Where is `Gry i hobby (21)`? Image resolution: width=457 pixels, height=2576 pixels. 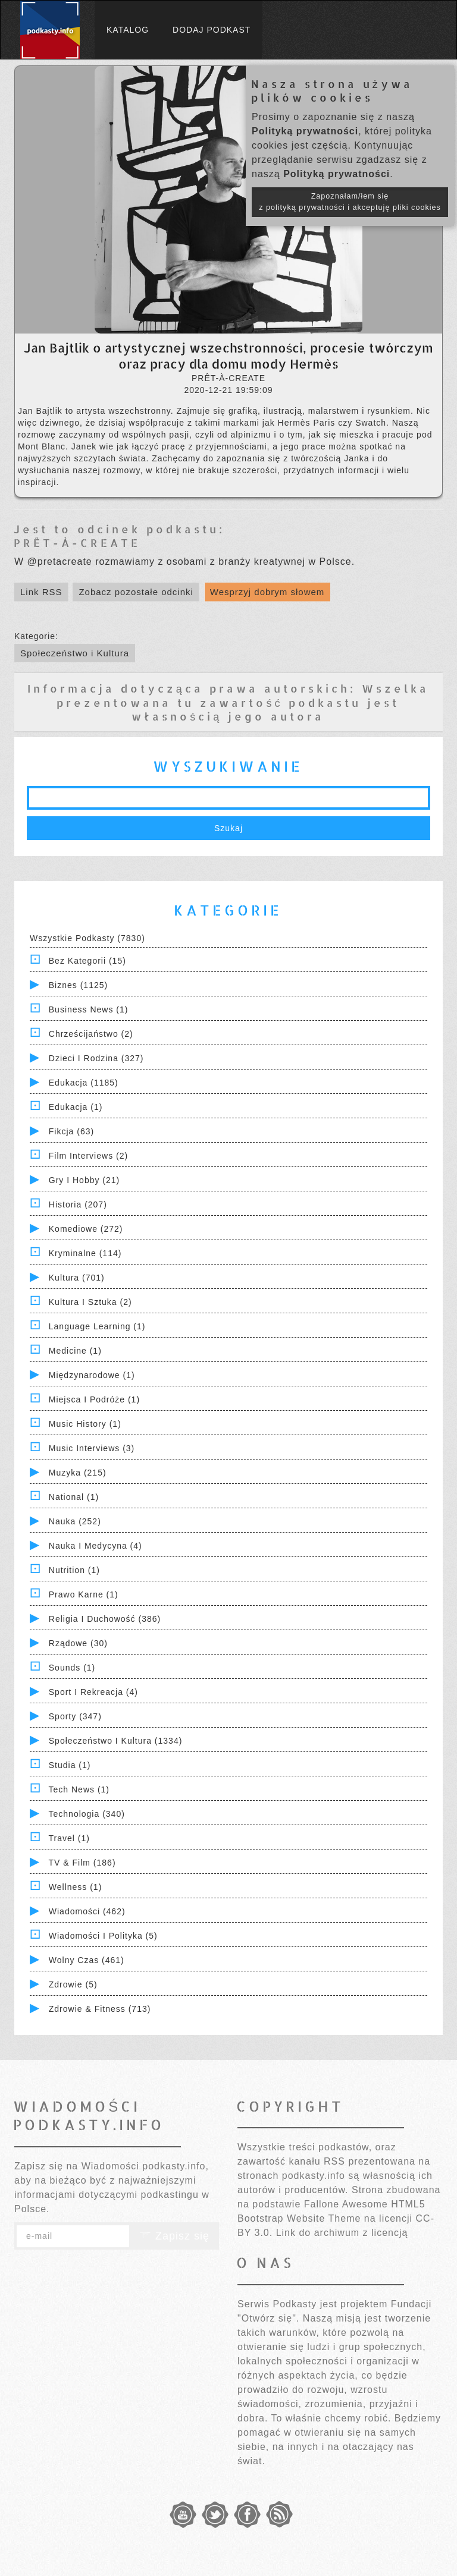
Gry i hobby (21) is located at coordinates (84, 1180).